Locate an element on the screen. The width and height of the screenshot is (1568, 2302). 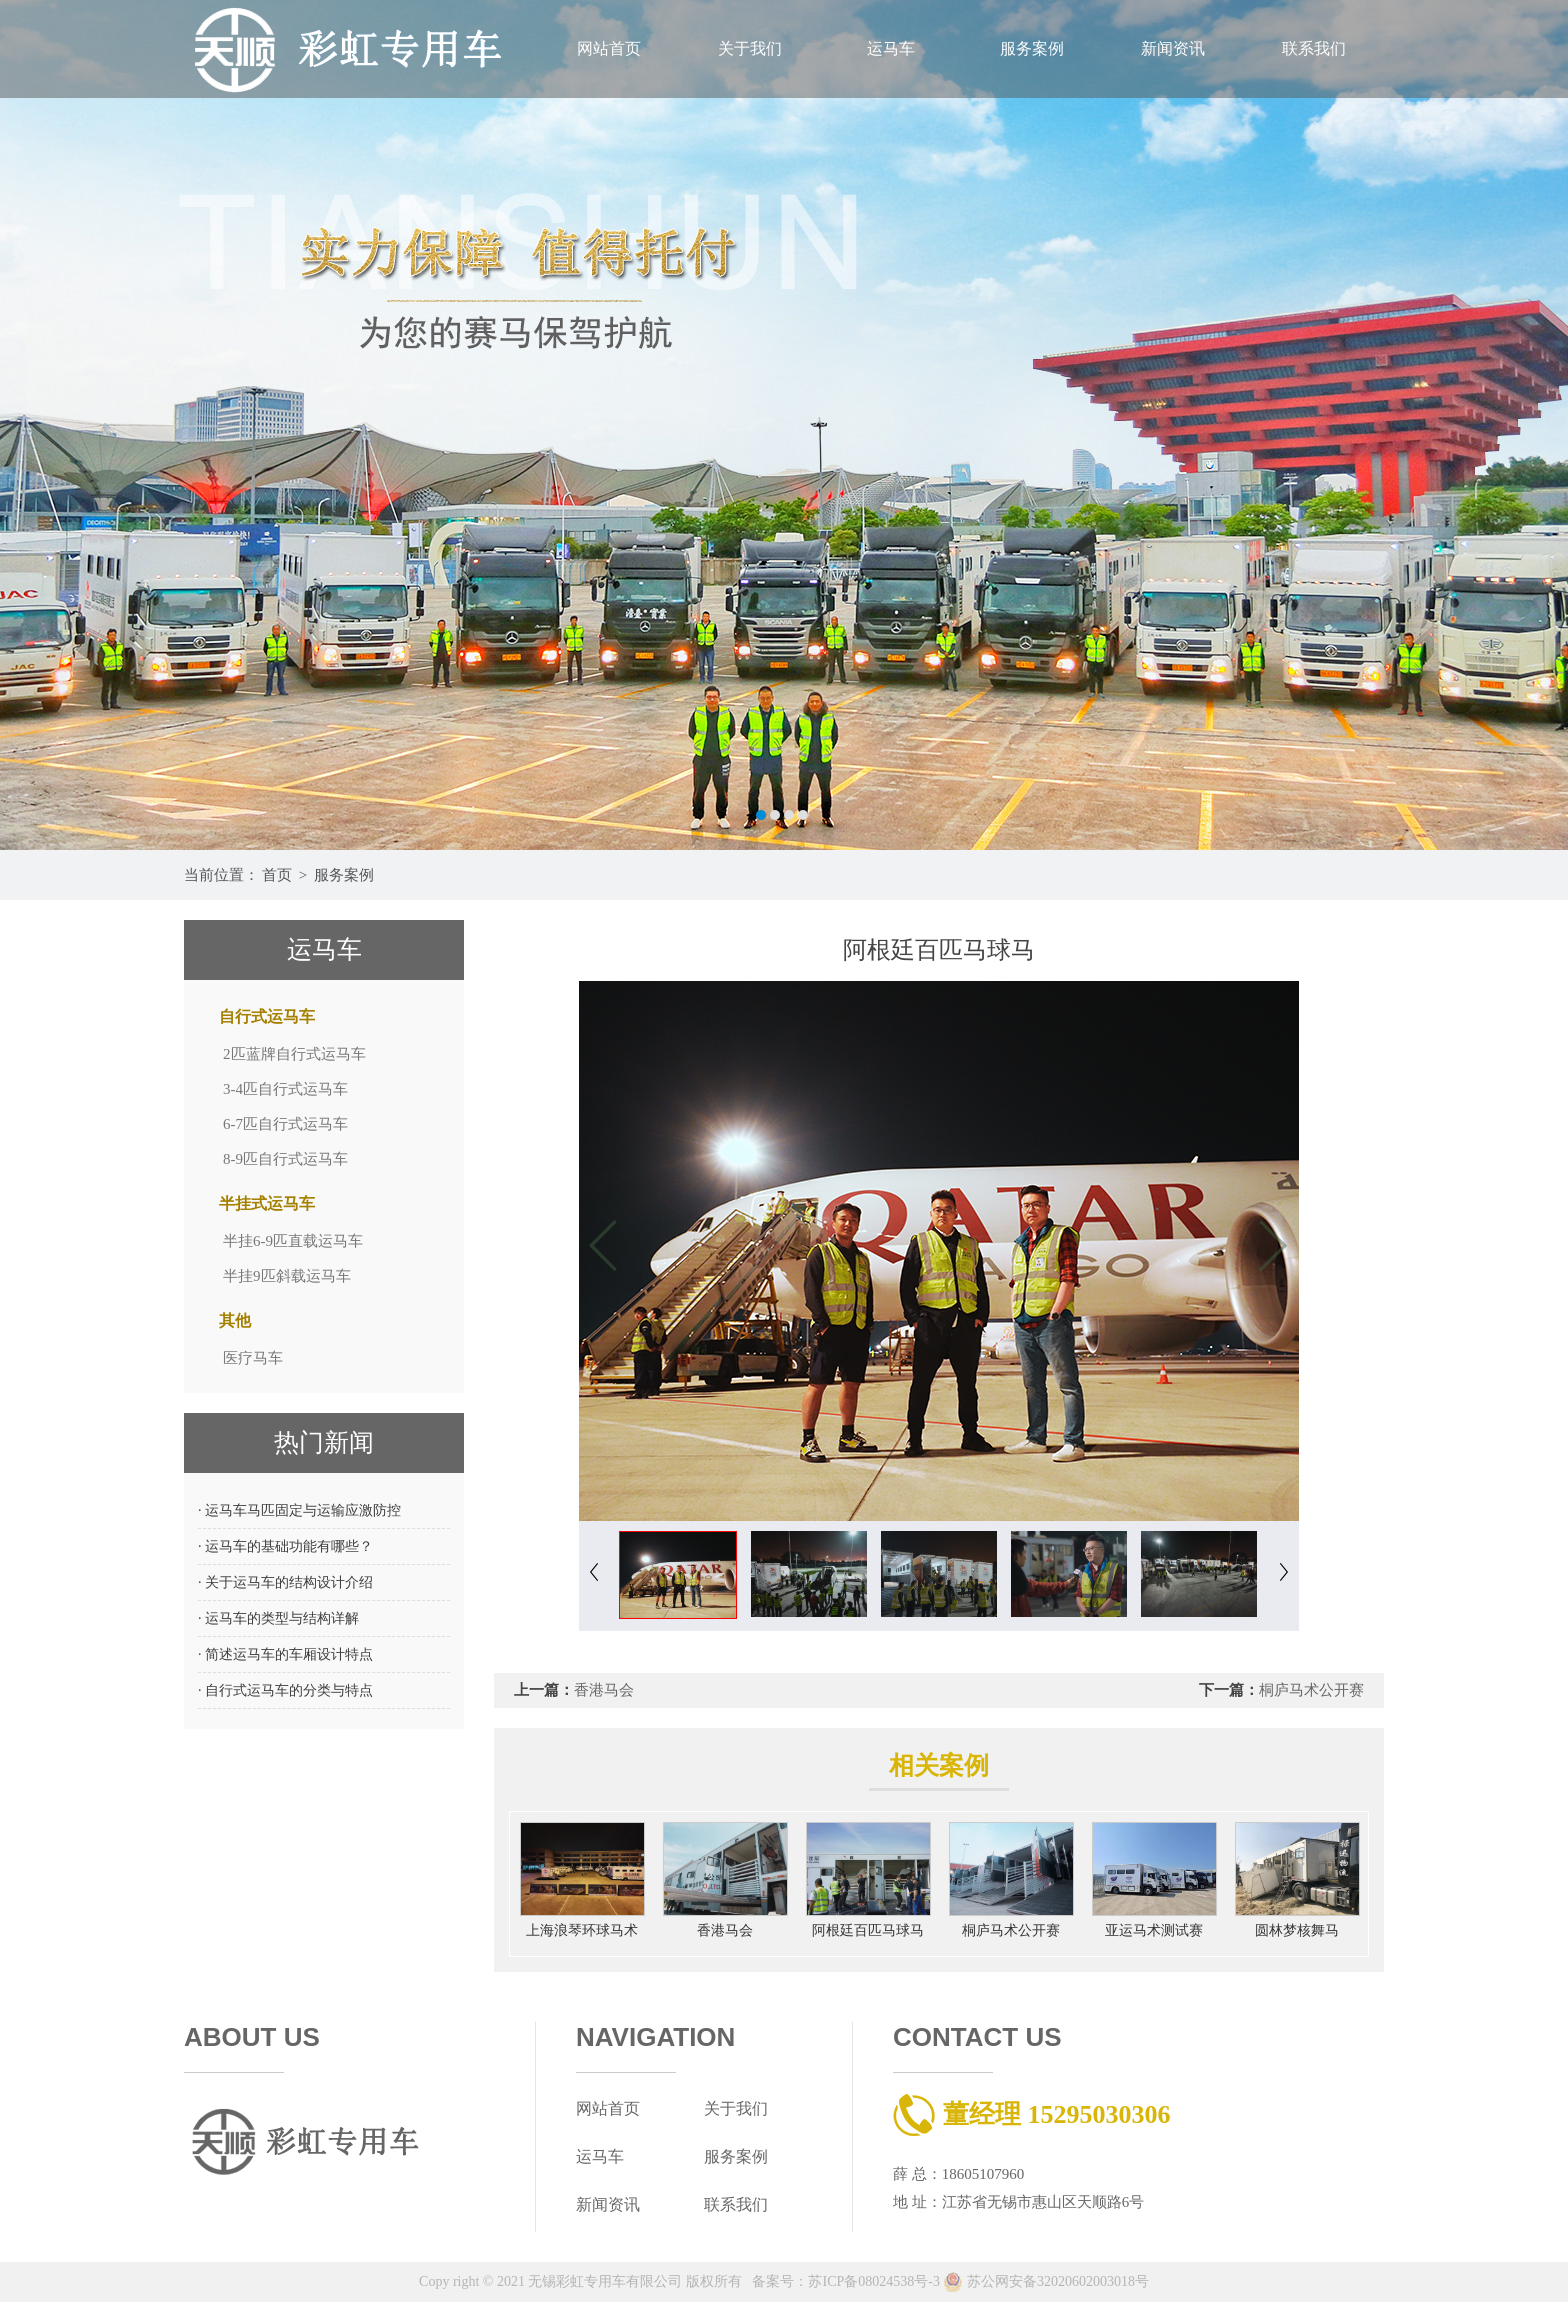
新闻资讯 is located at coordinates (1173, 48).